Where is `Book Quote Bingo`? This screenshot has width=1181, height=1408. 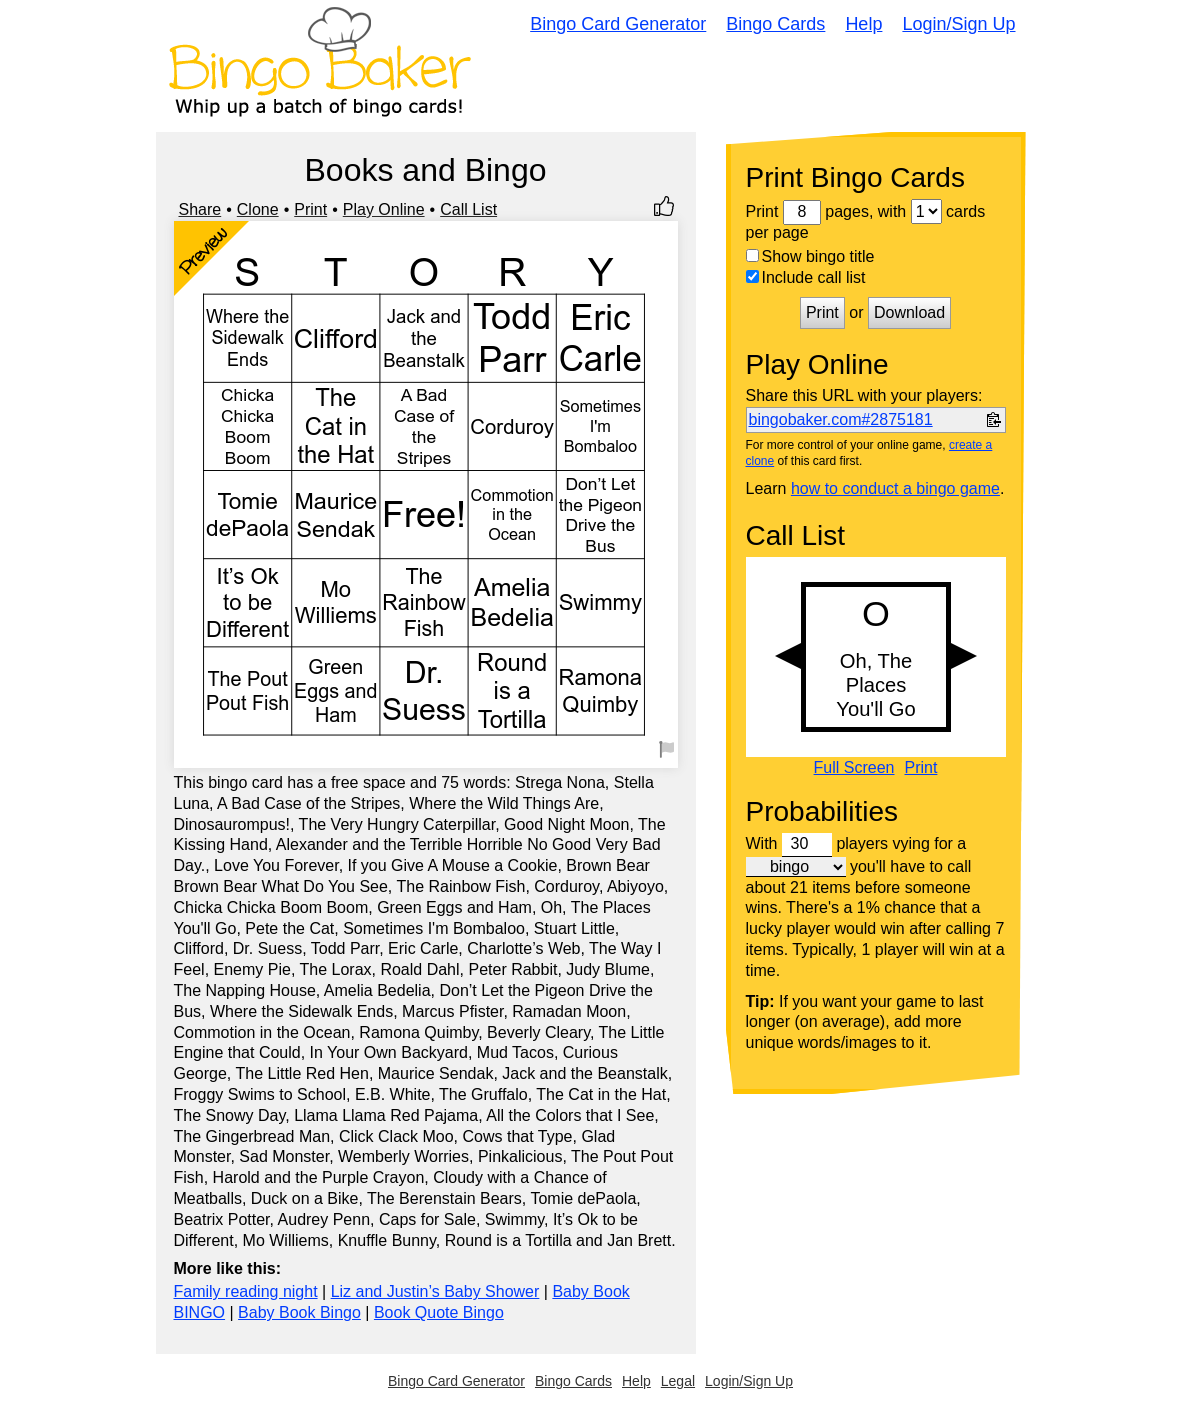 Book Quote Bingo is located at coordinates (439, 1312).